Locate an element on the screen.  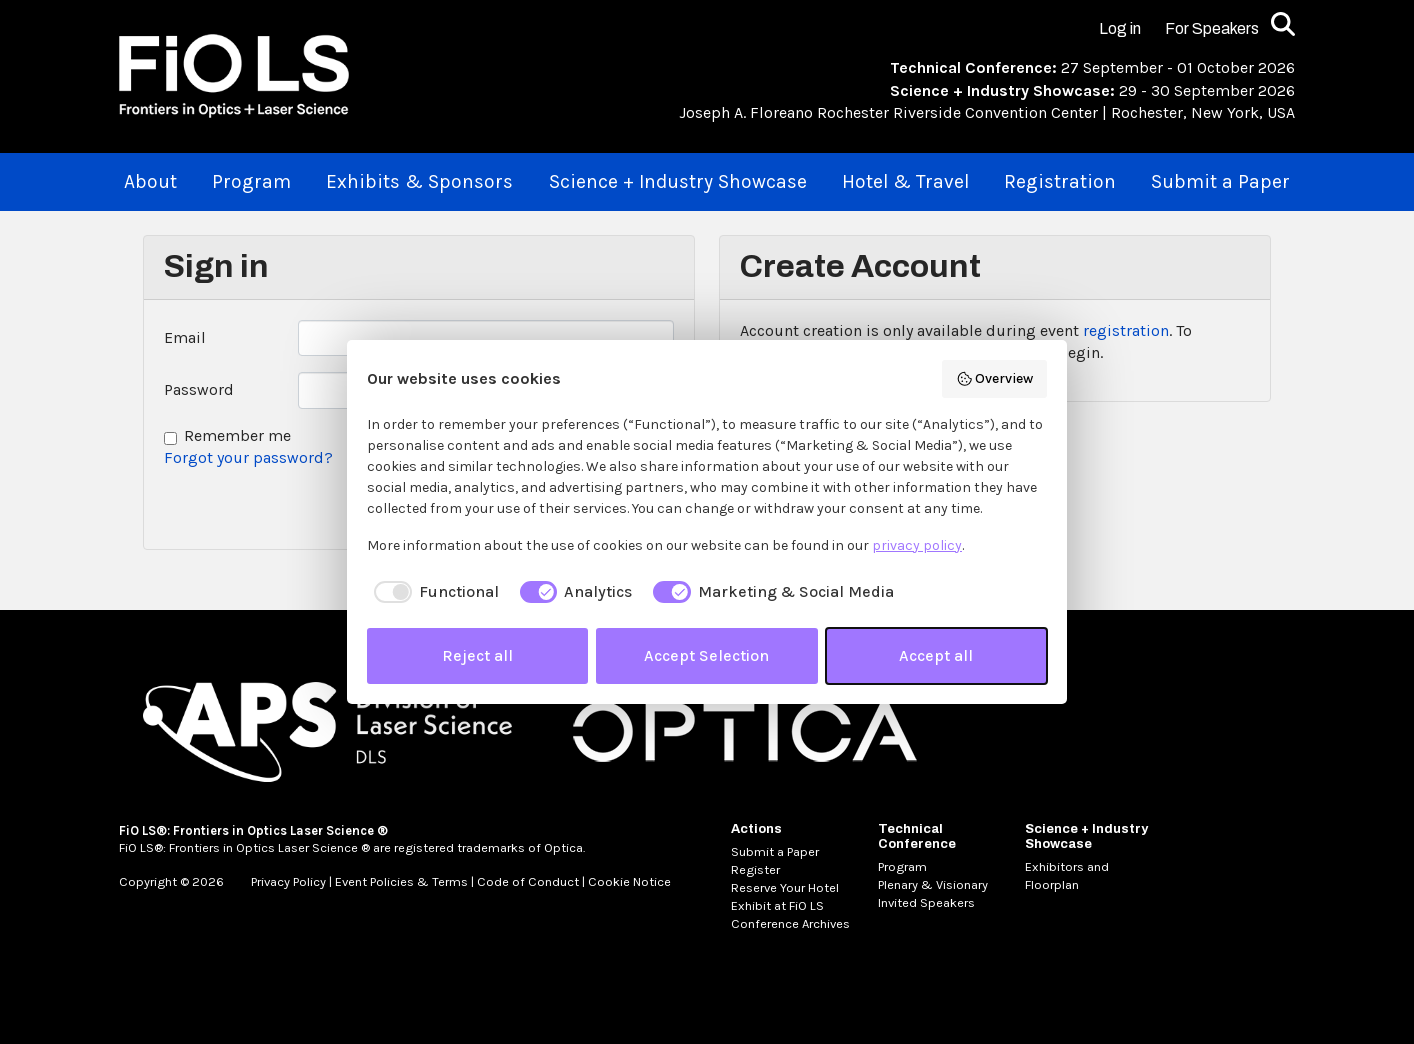
Event Policies & Terms [MetaNav Item Event Policies & Terms] is located at coordinates (401, 881).